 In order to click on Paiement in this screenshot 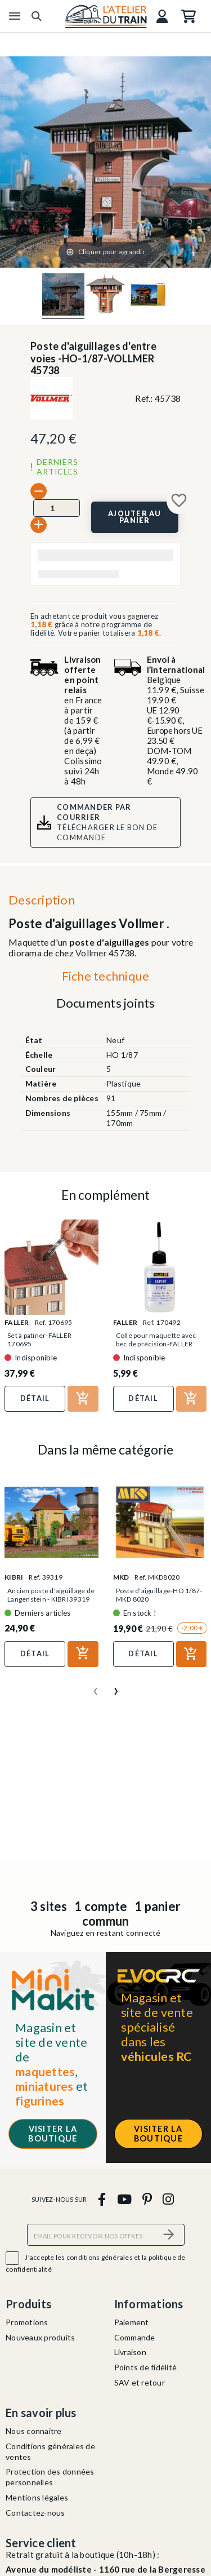, I will do `click(131, 2322)`.